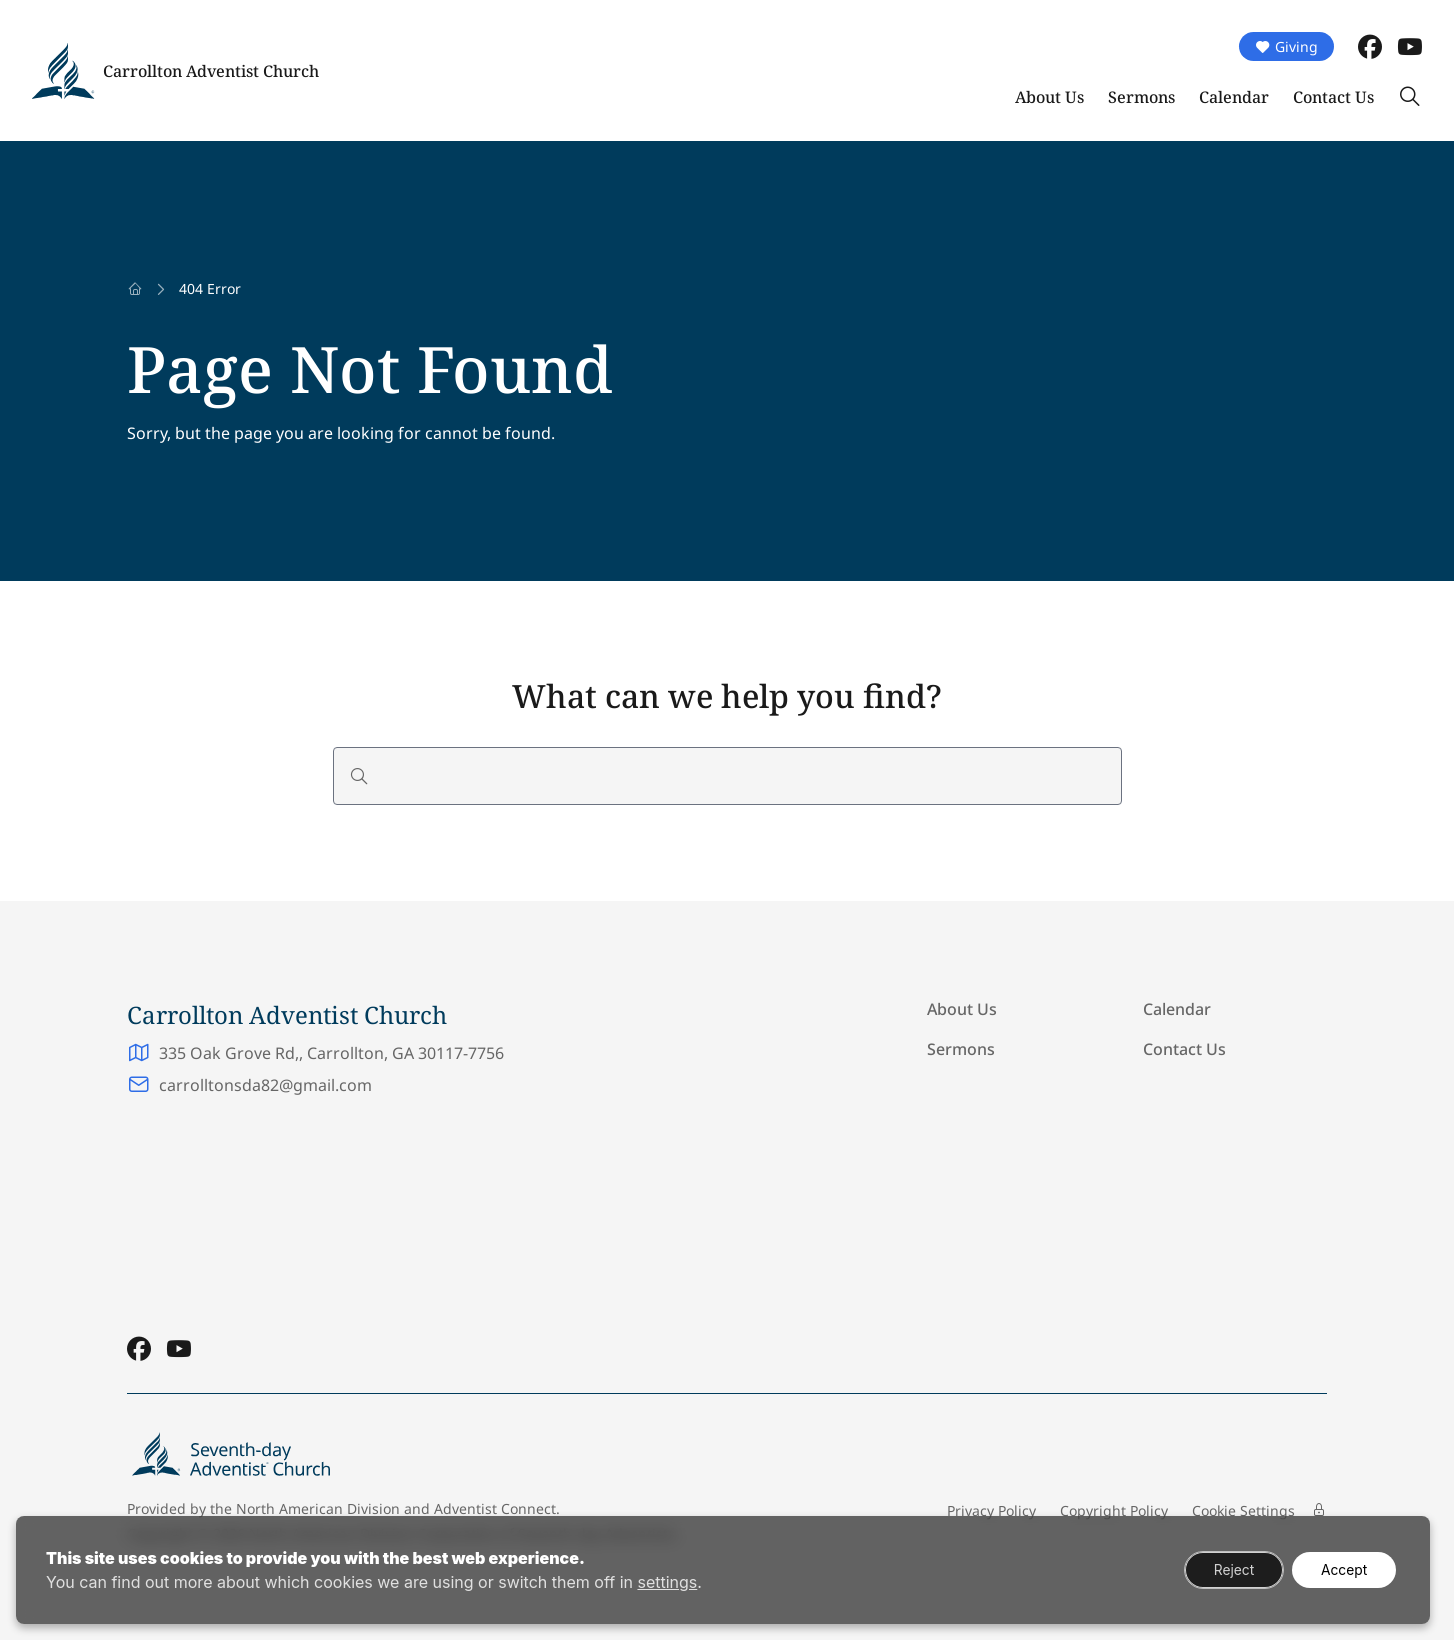  I want to click on 335 Oak Grove Rd,, Carrollton, GA 30117-7756, so click(331, 1053).